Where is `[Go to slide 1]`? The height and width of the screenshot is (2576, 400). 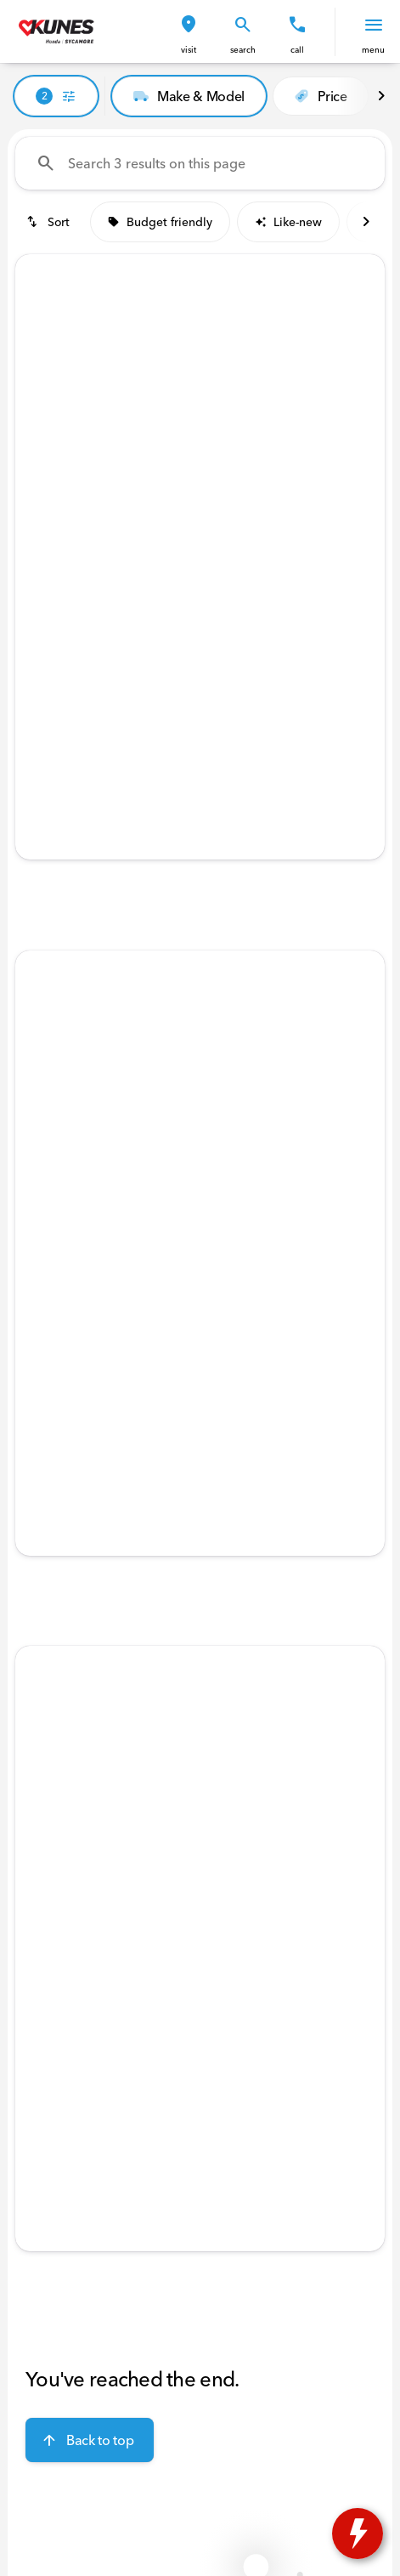
[Go to slide 1] is located at coordinates (147, 510).